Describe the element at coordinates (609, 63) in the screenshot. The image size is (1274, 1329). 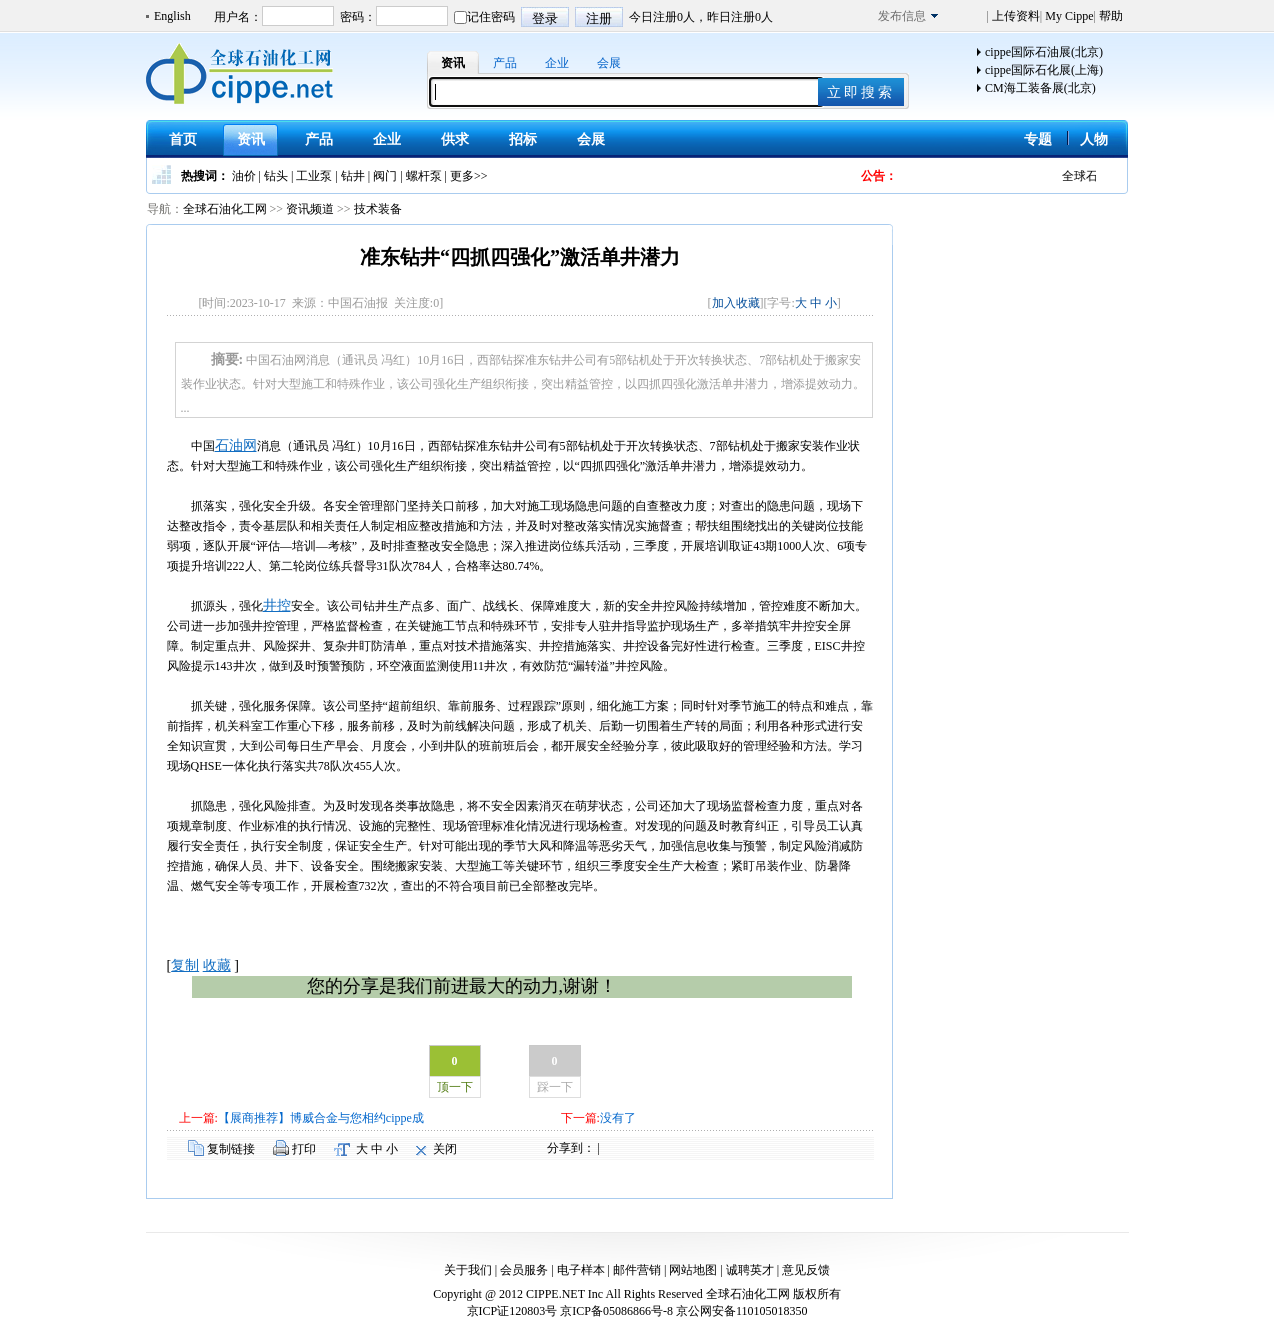
I see `会展` at that location.